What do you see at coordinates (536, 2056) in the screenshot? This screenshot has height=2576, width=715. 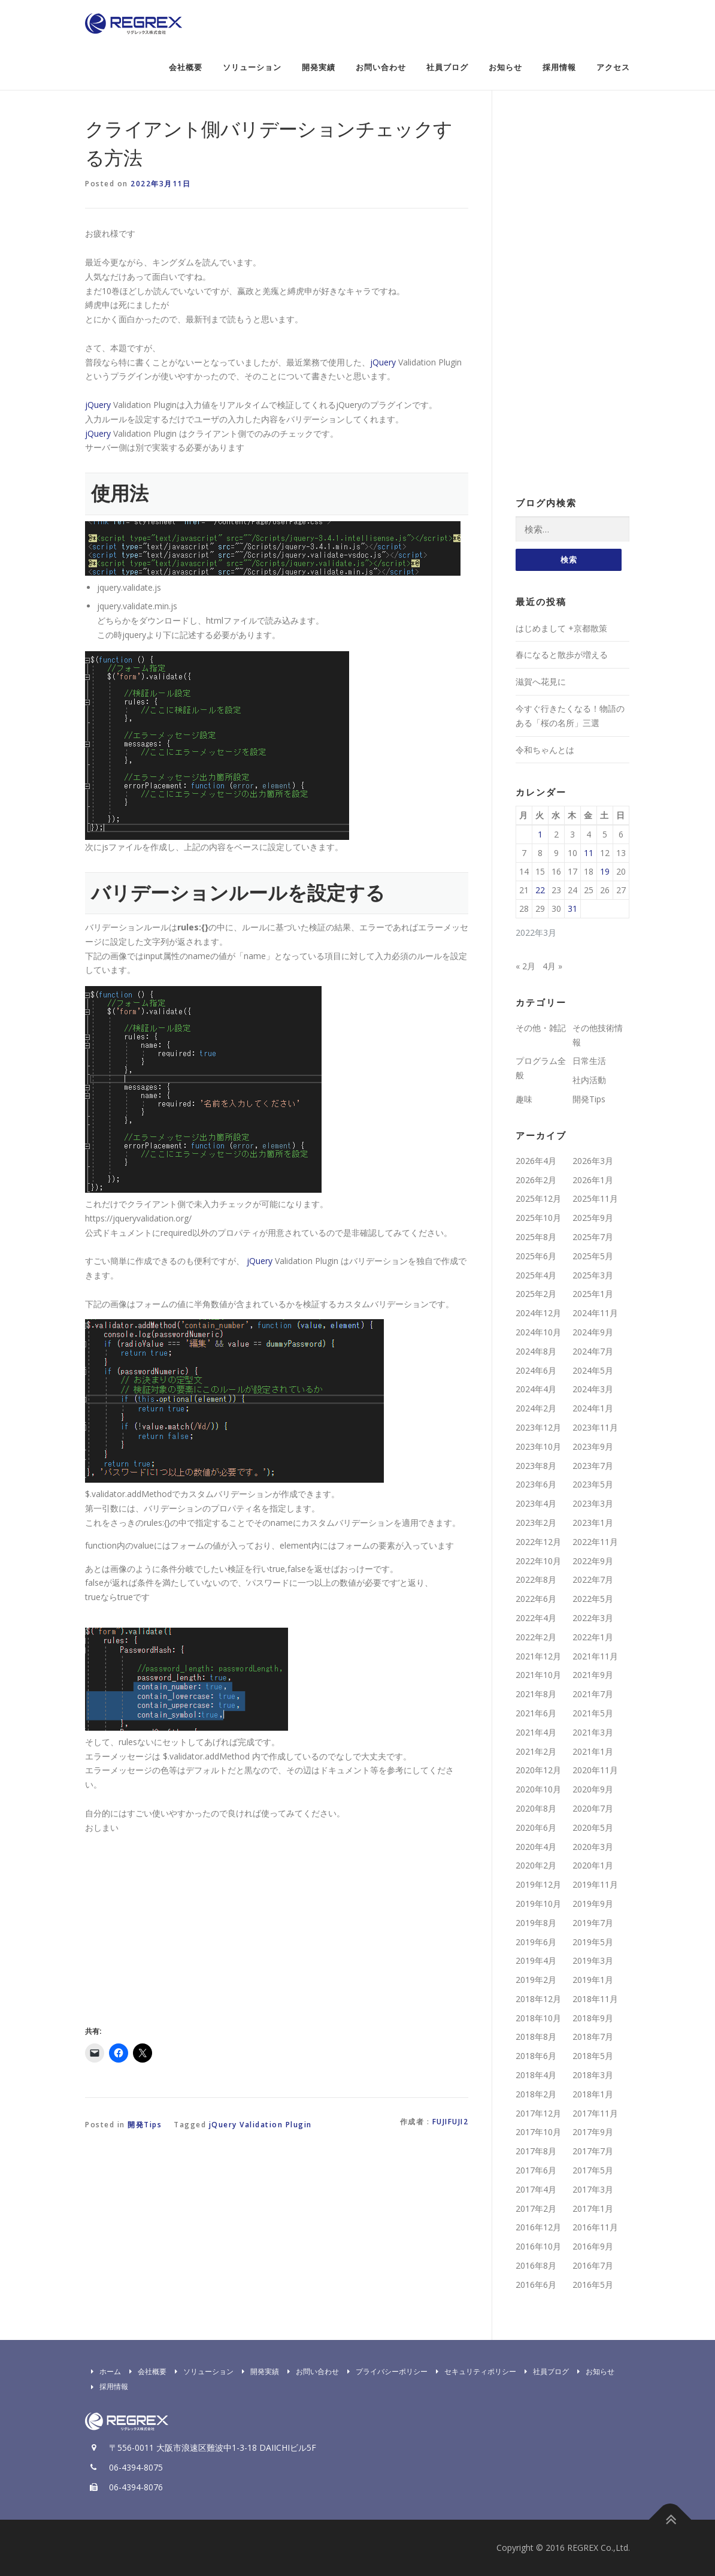 I see `2018年6月` at bounding box center [536, 2056].